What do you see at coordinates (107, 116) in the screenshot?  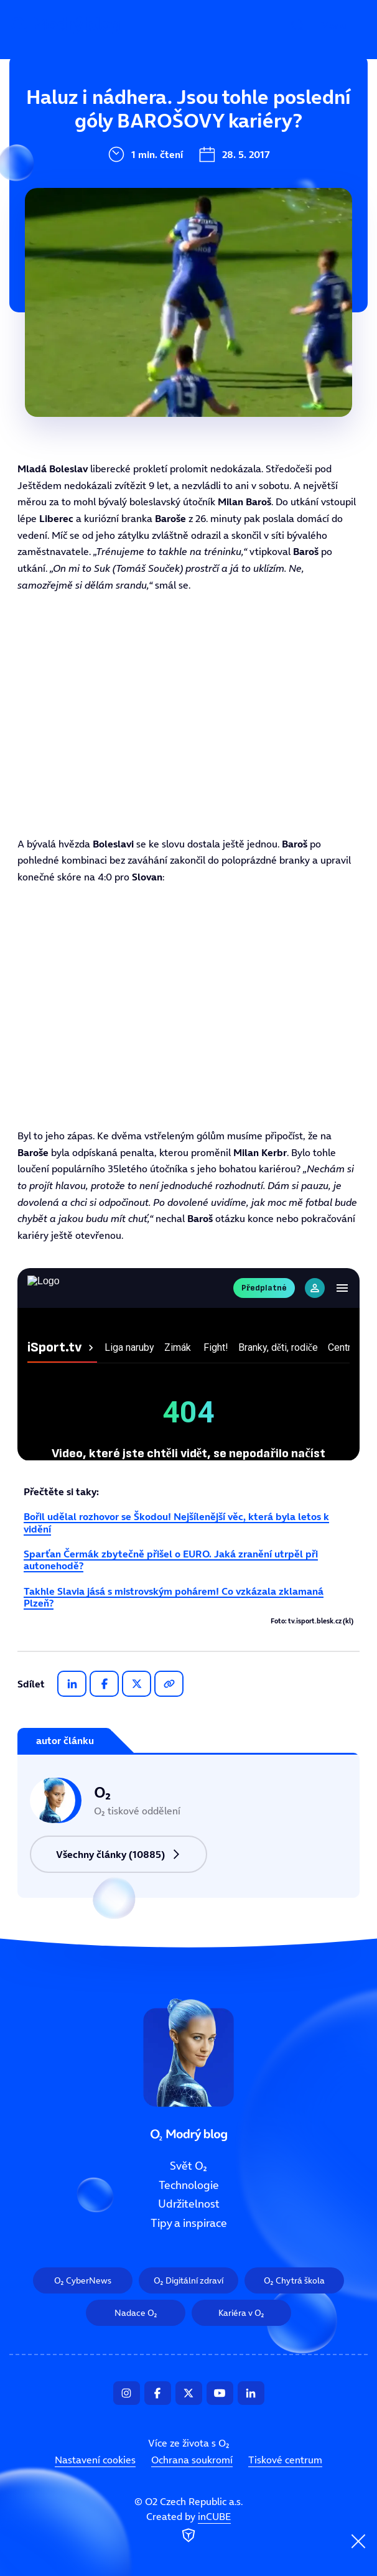 I see `Svět O₂` at bounding box center [107, 116].